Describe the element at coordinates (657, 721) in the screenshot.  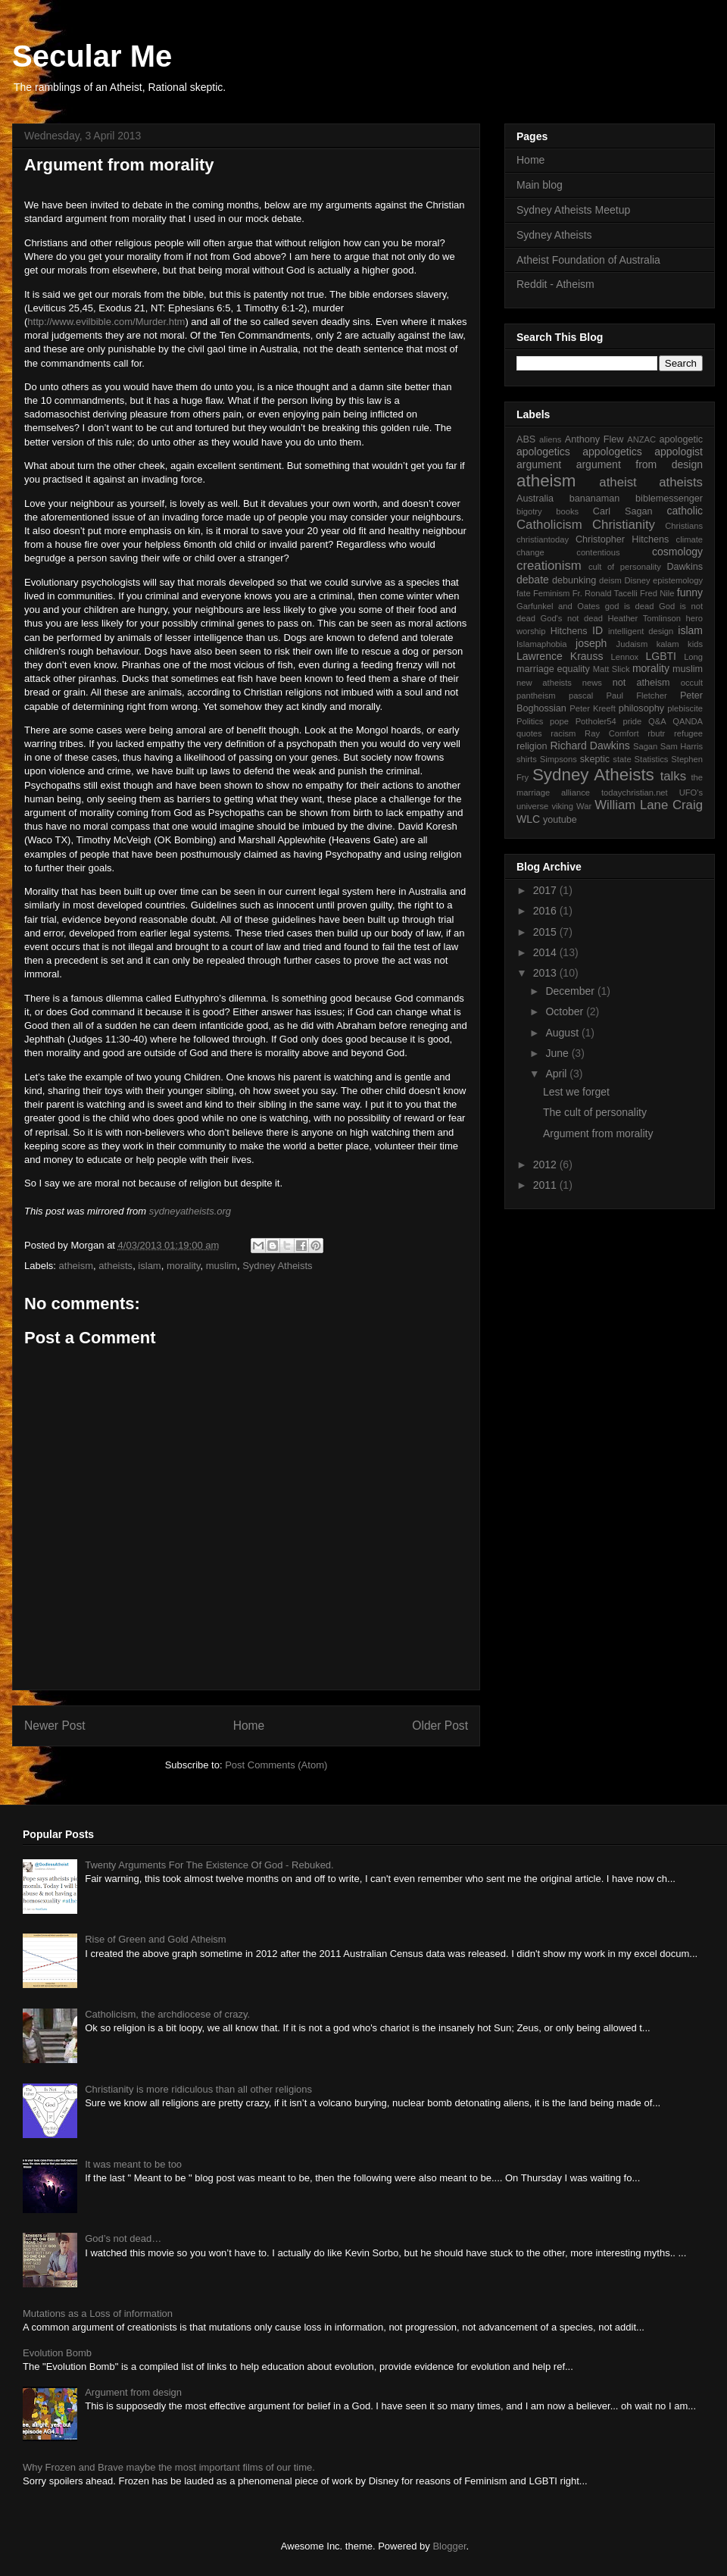
I see `Q&A` at that location.